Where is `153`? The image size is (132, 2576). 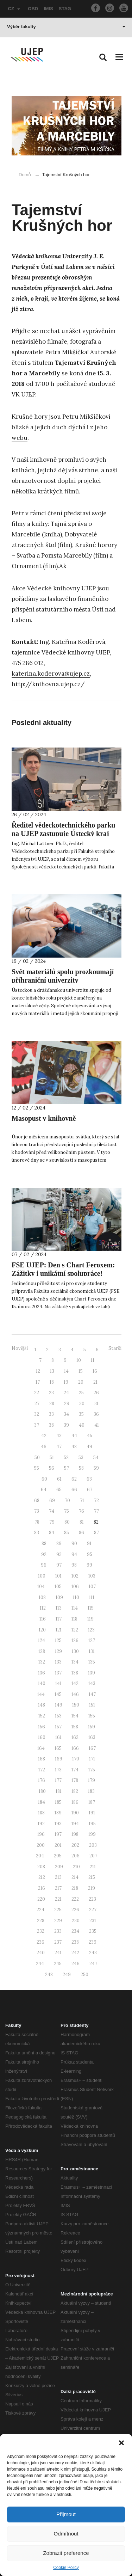 153 is located at coordinates (58, 1716).